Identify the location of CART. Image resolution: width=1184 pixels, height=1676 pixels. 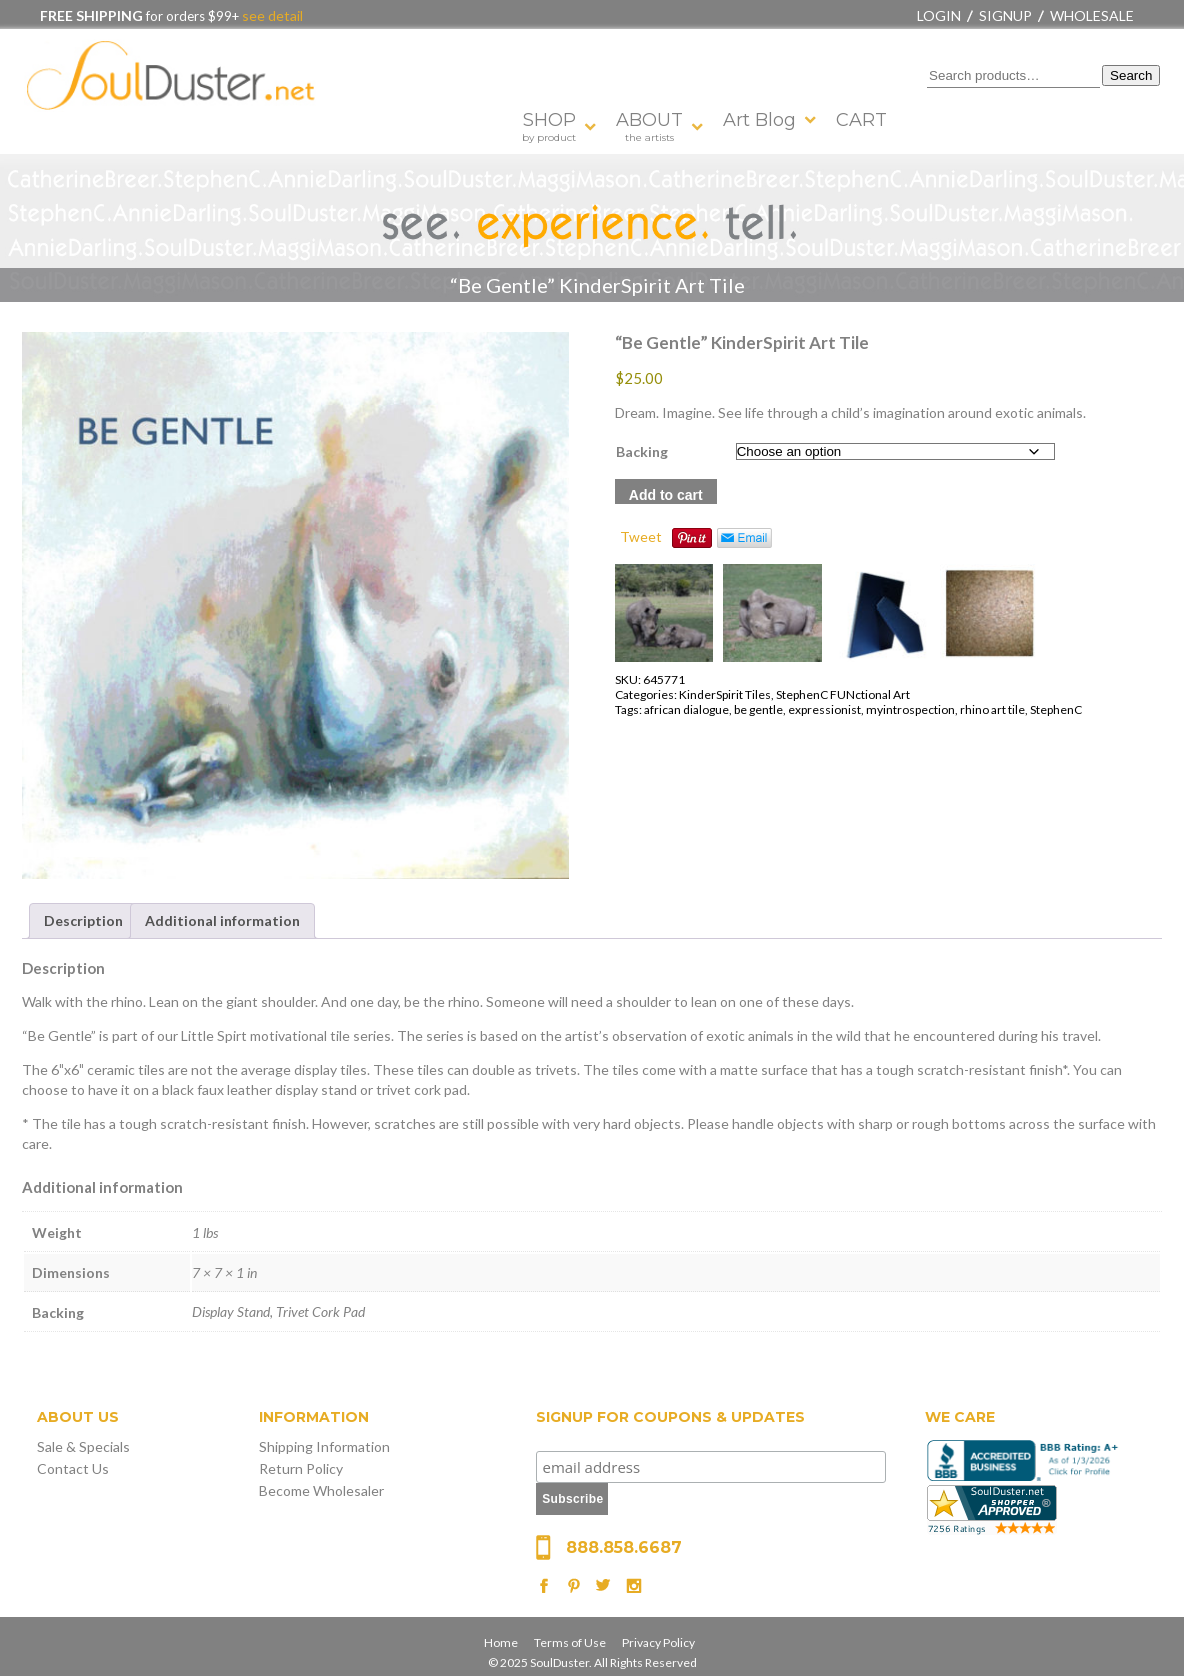
(861, 120).